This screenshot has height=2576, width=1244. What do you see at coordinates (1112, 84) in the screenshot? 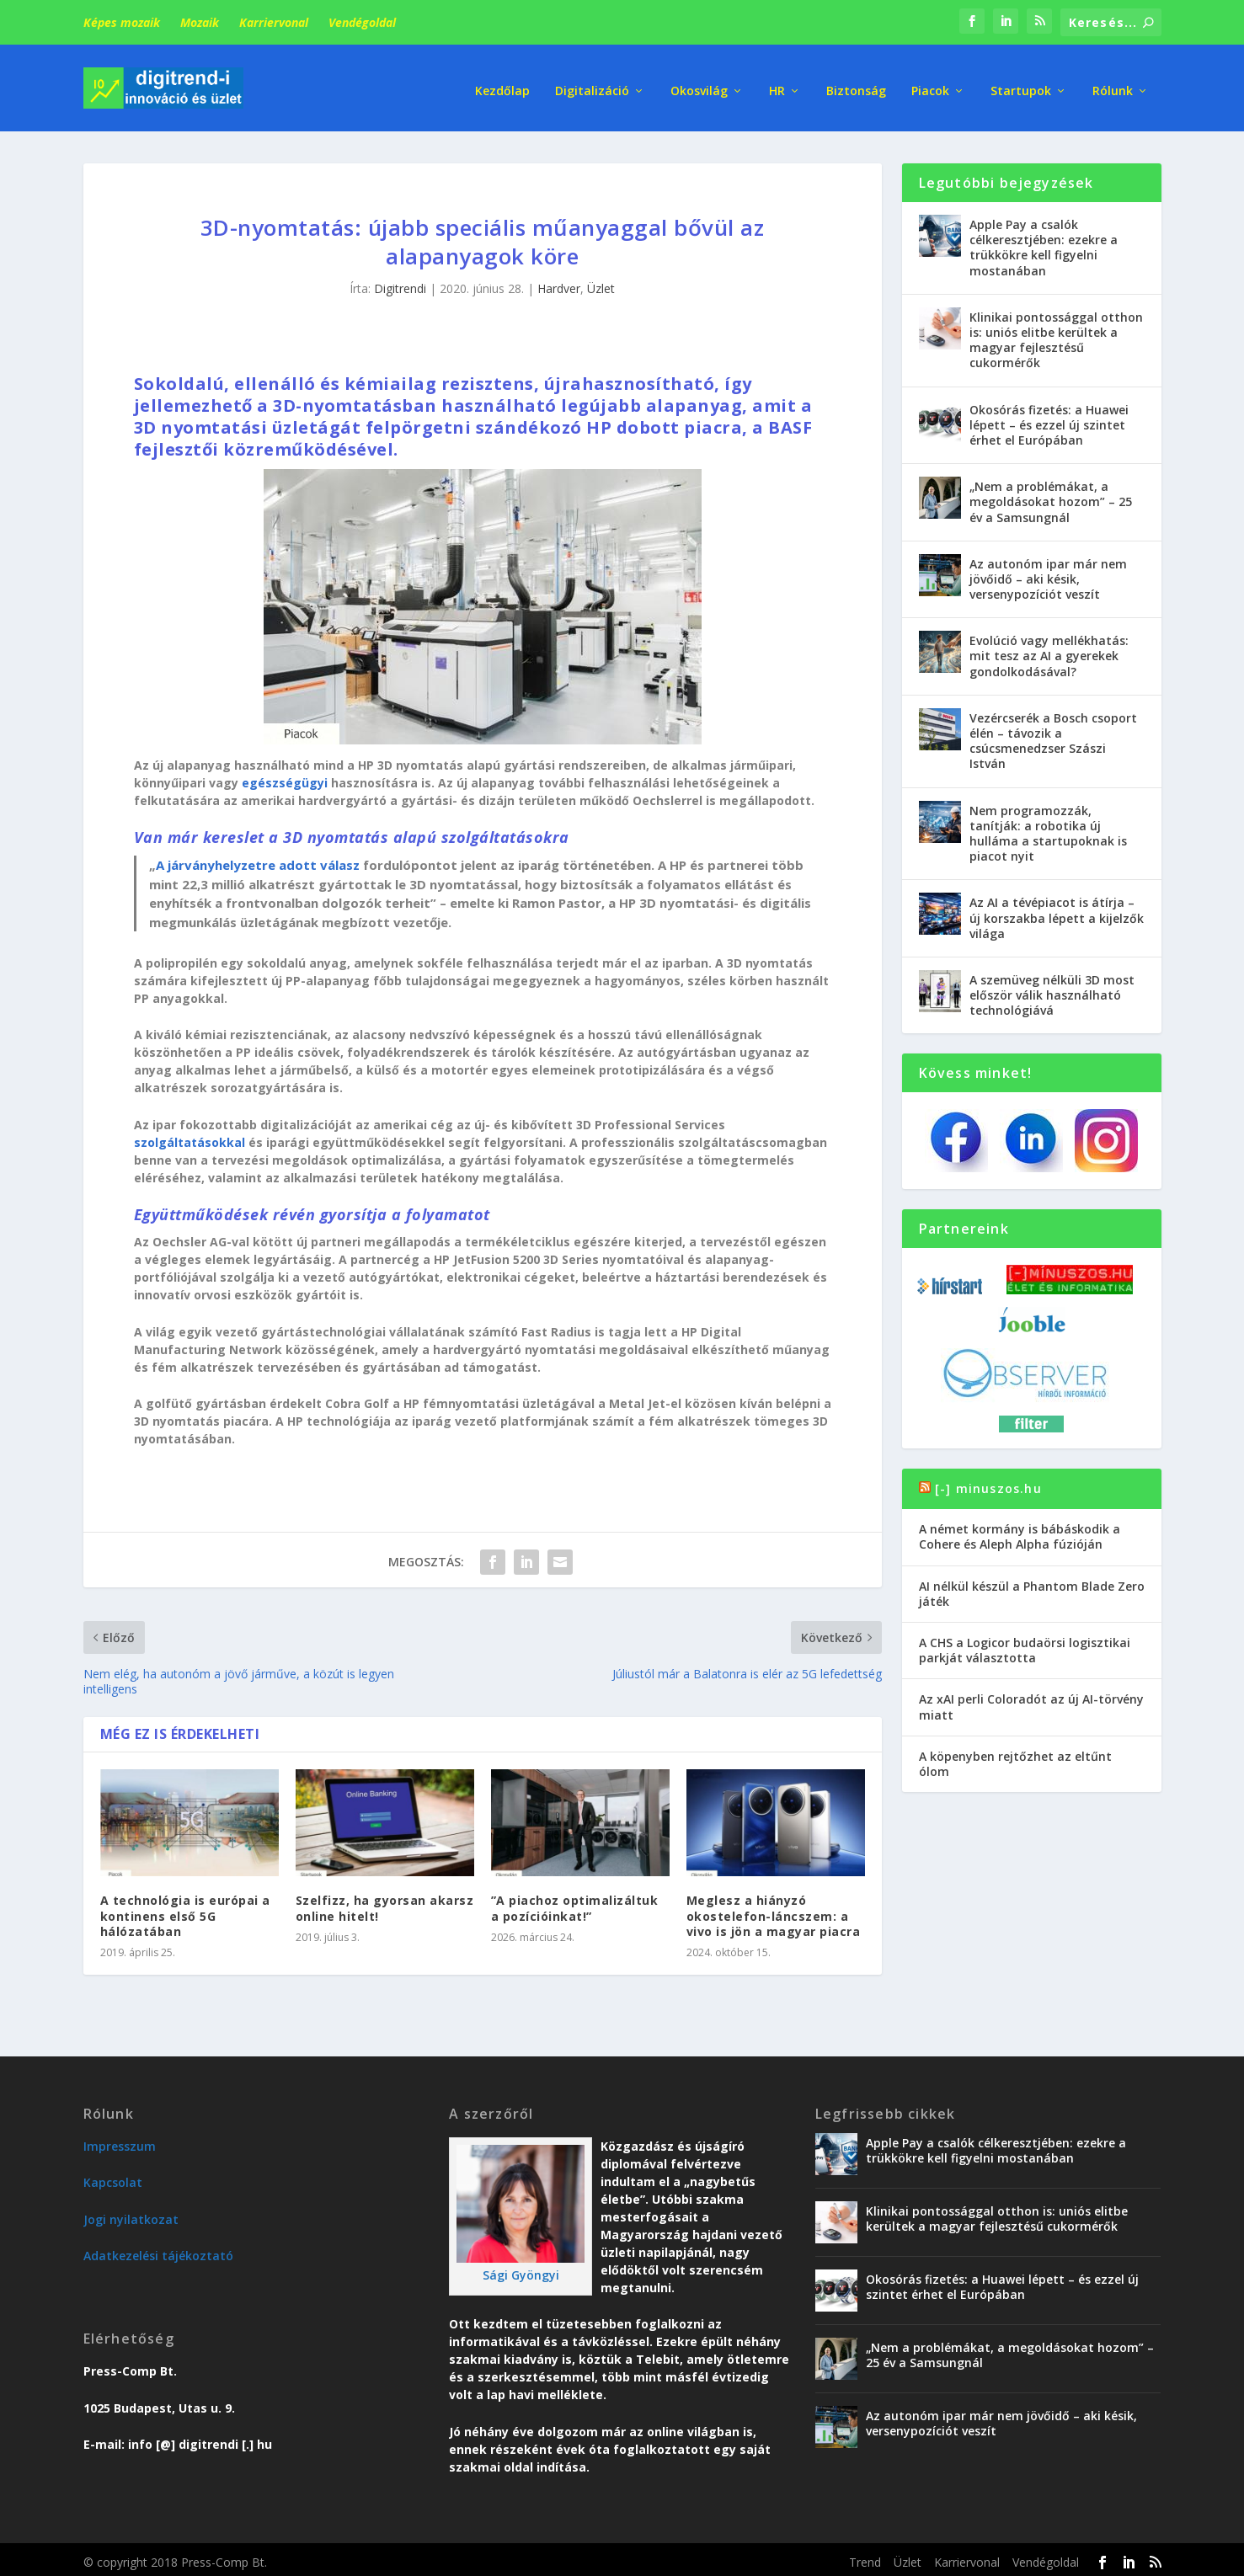
I see `Rólunk` at bounding box center [1112, 84].